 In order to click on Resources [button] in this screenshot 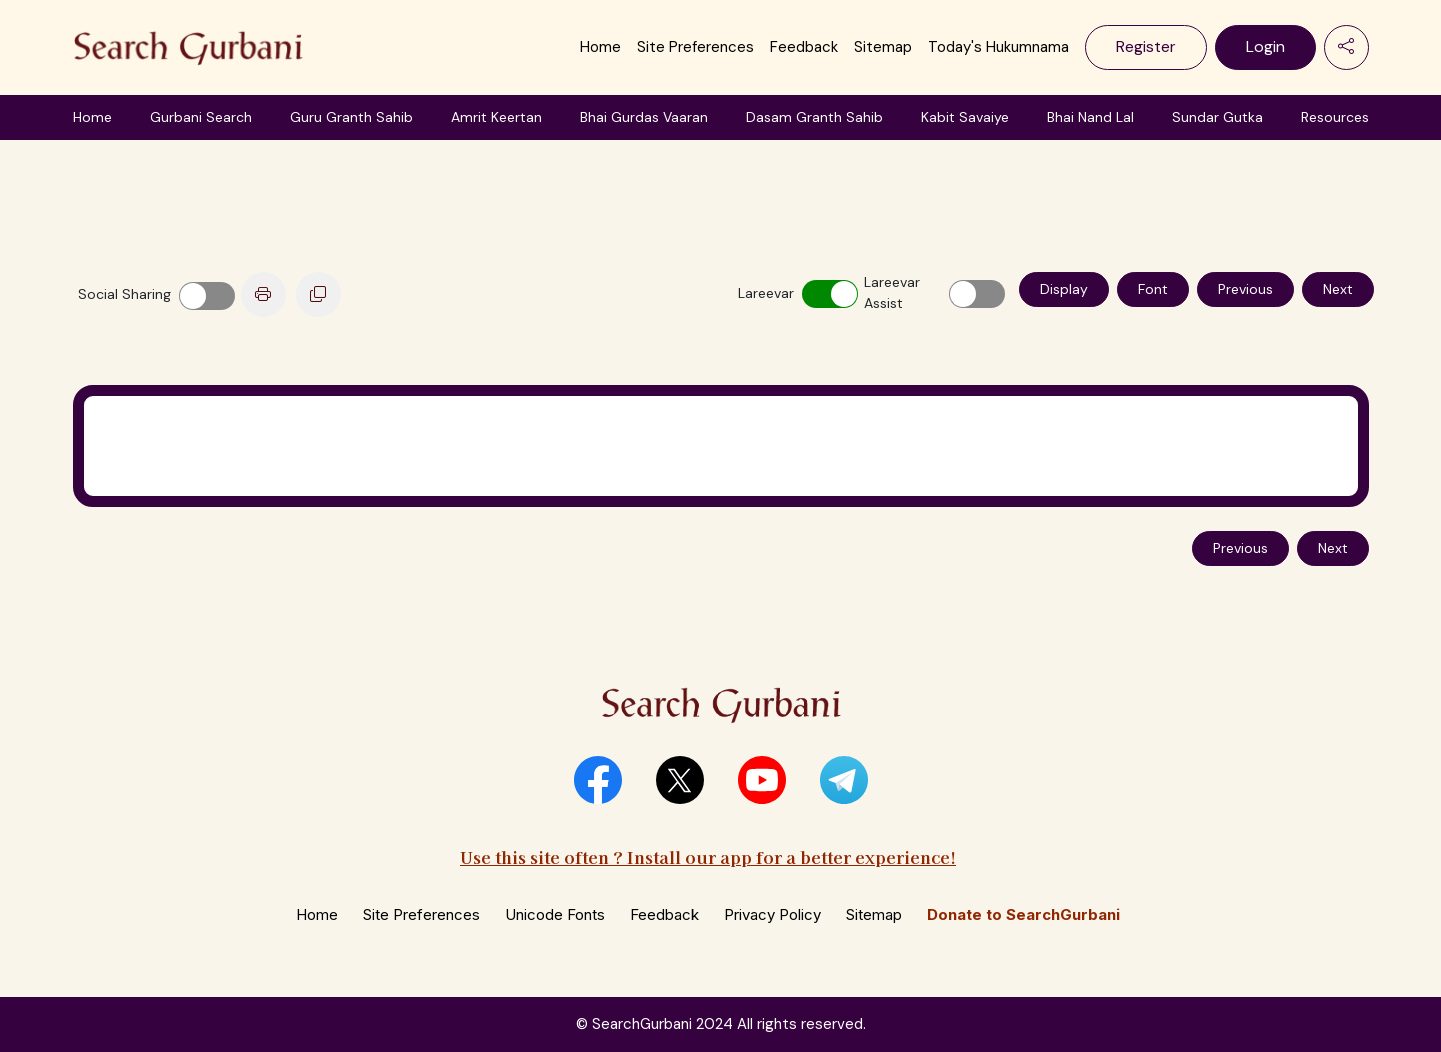, I will do `click(1335, 117)`.